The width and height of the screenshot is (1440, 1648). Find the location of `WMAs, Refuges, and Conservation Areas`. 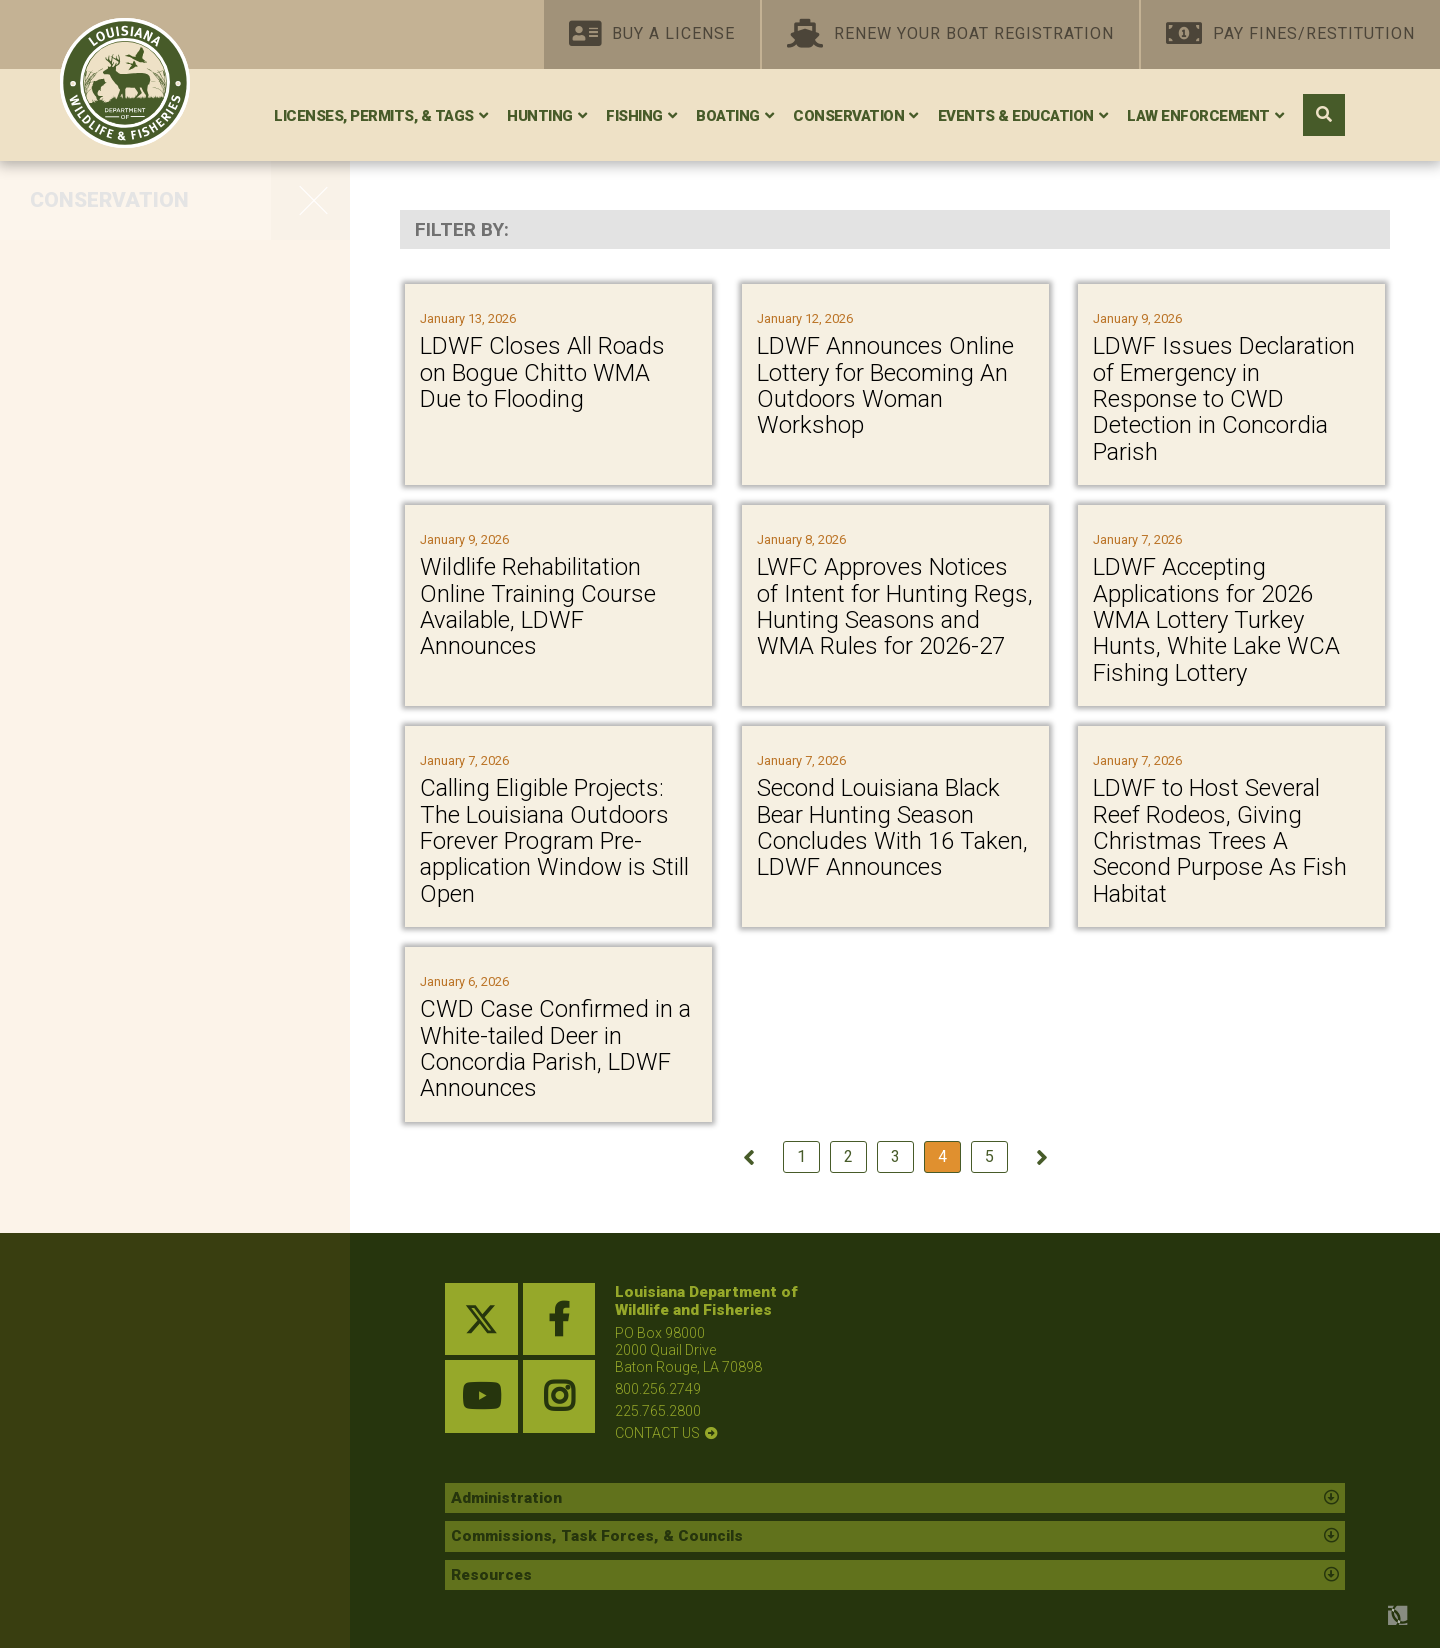

WMAs, Refuges, and Conservation Areas is located at coordinates (131, 282).